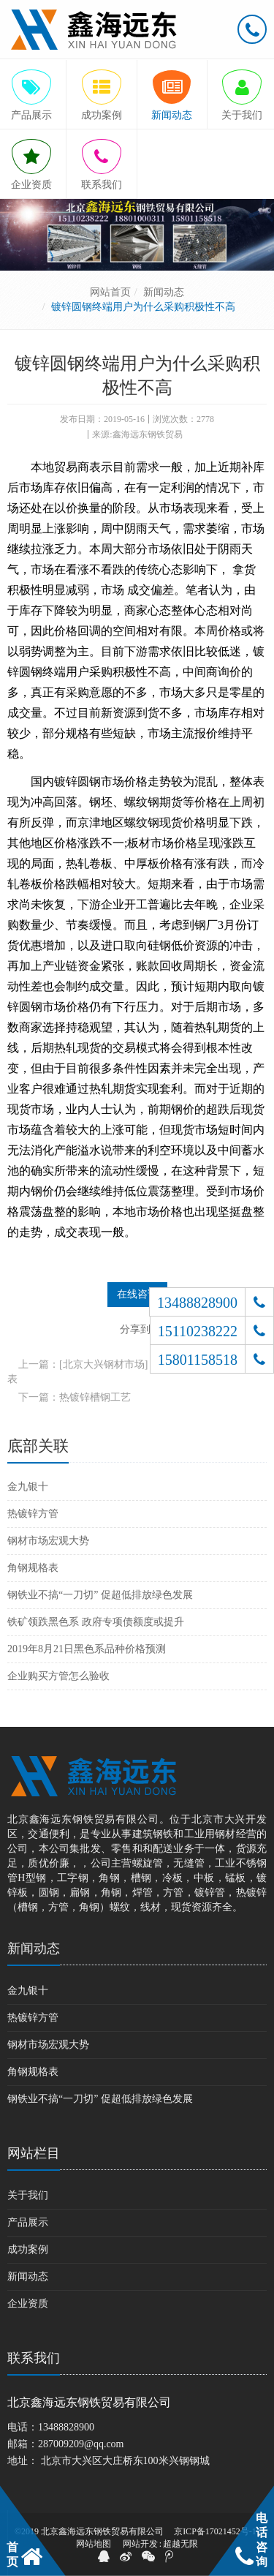 This screenshot has height=2576, width=274. Describe the element at coordinates (215, 2531) in the screenshot. I see `京ICP备17021452号-1` at that location.